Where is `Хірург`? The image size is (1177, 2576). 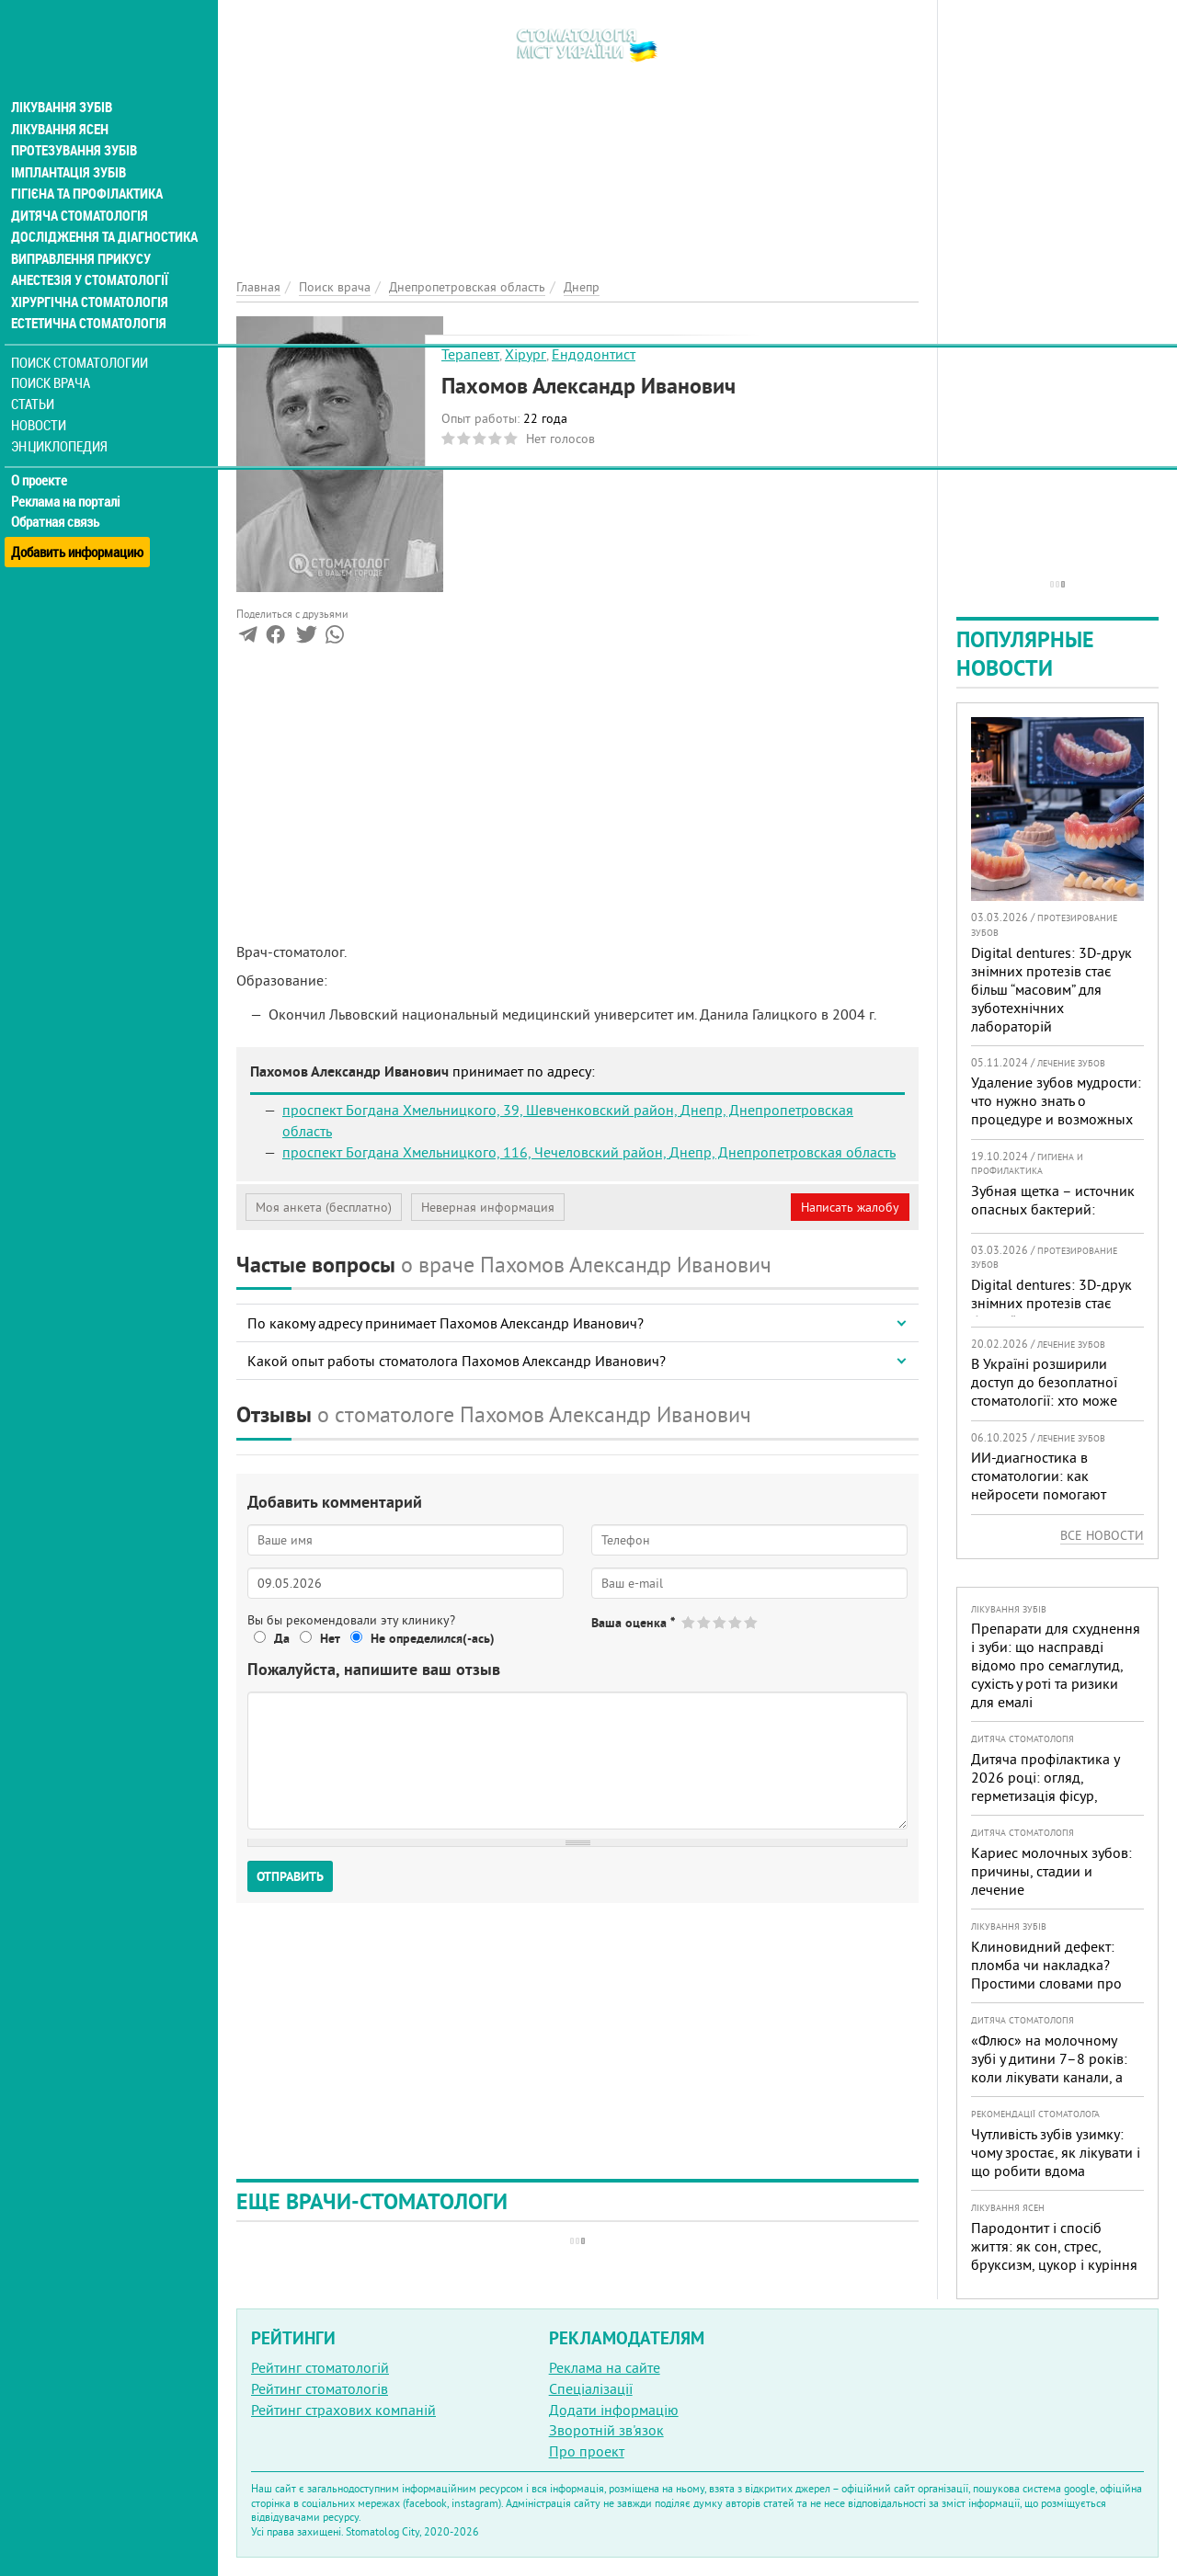 Хірург is located at coordinates (525, 354).